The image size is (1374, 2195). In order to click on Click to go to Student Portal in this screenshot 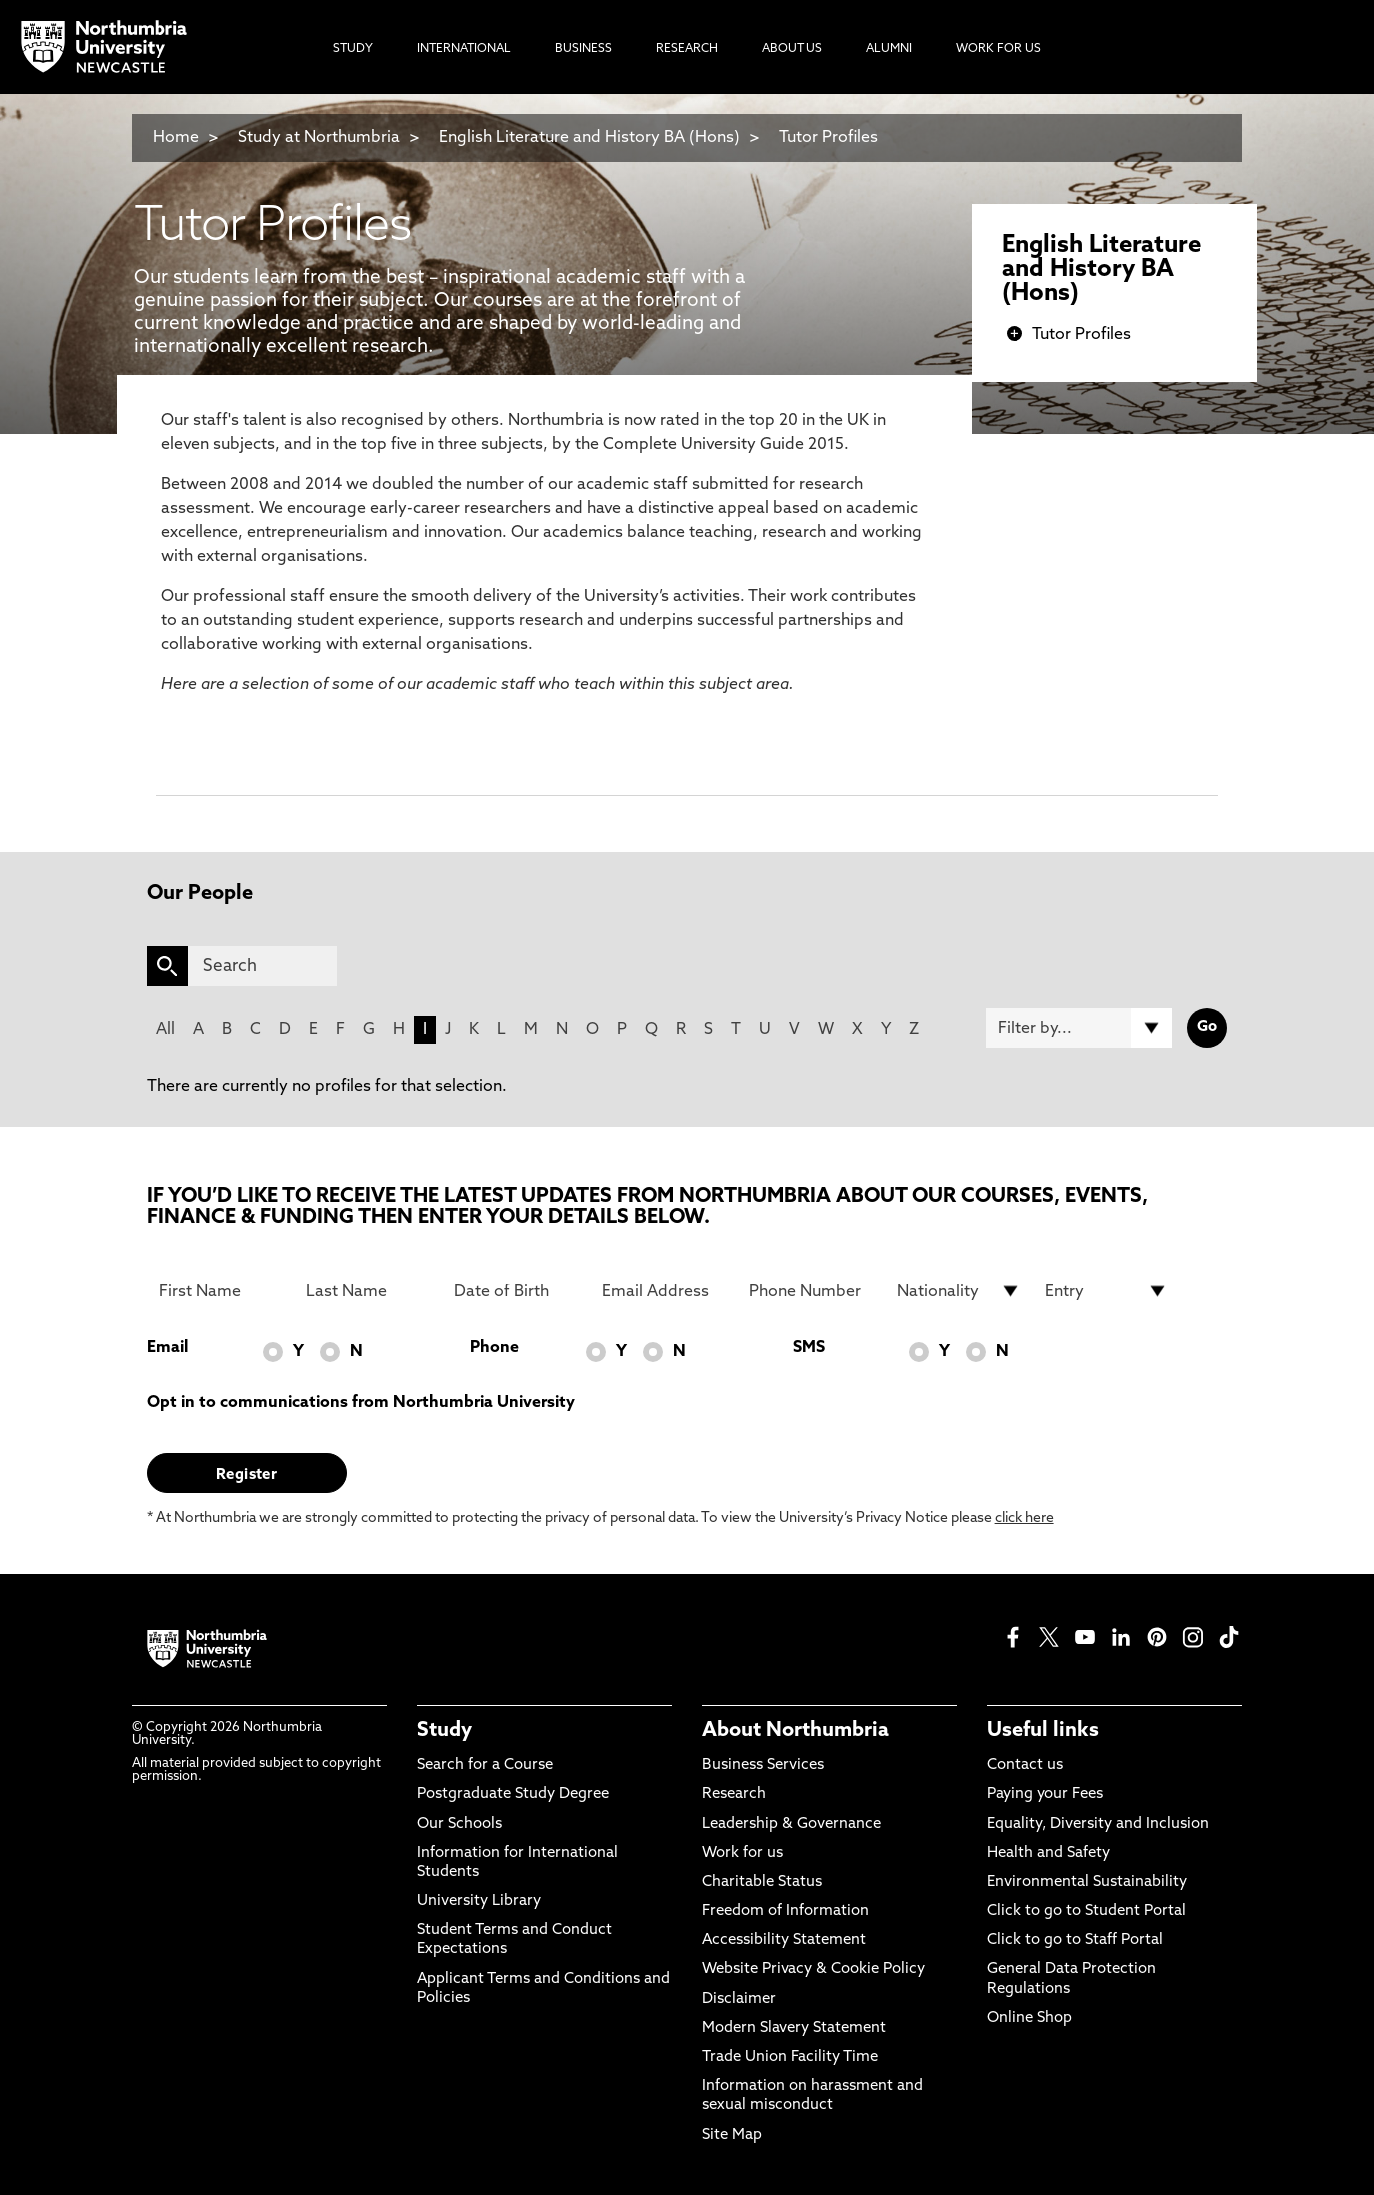, I will do `click(1086, 1911)`.